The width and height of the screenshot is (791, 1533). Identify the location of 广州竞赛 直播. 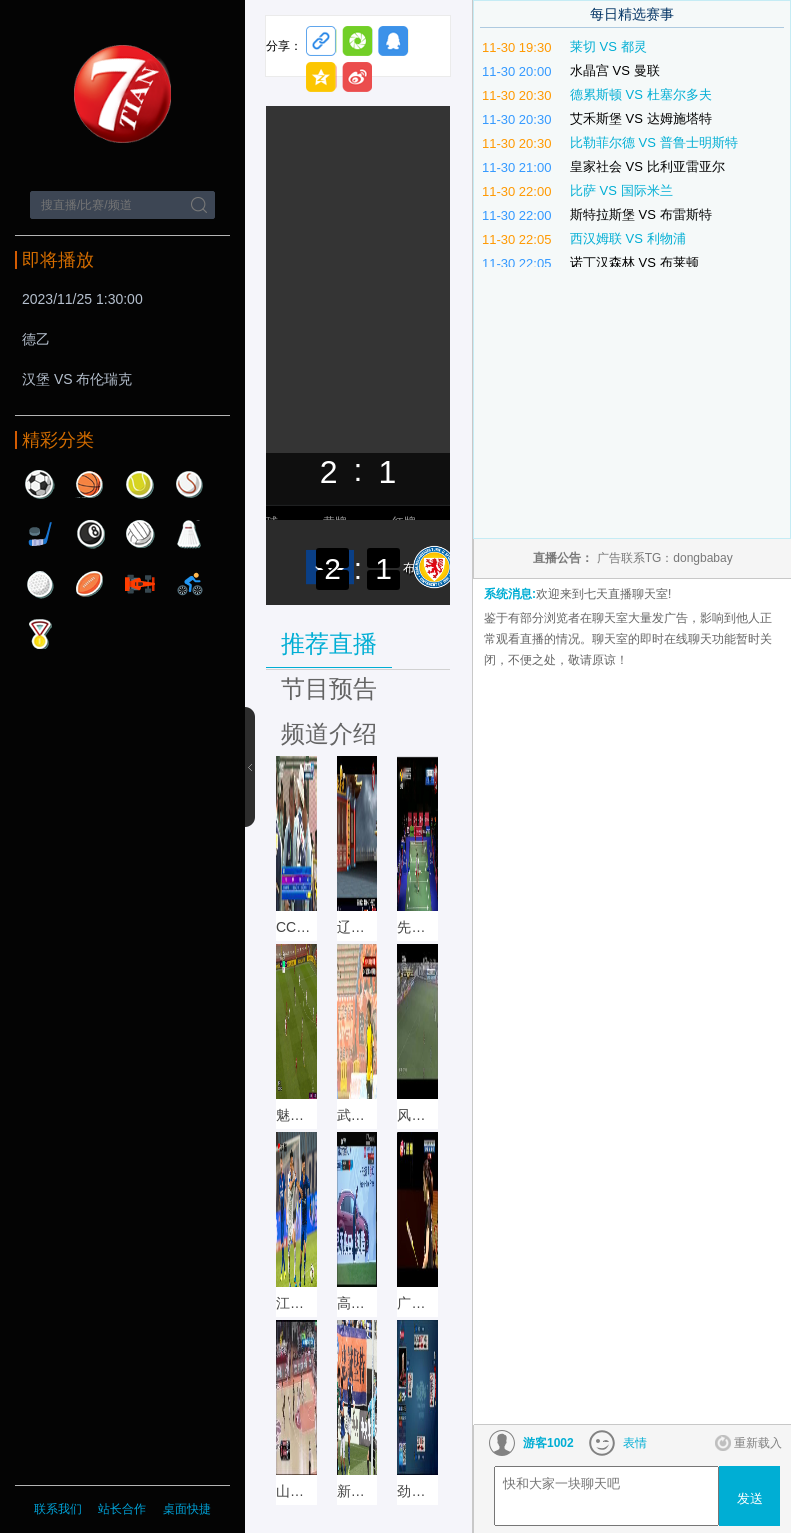
(417, 1303).